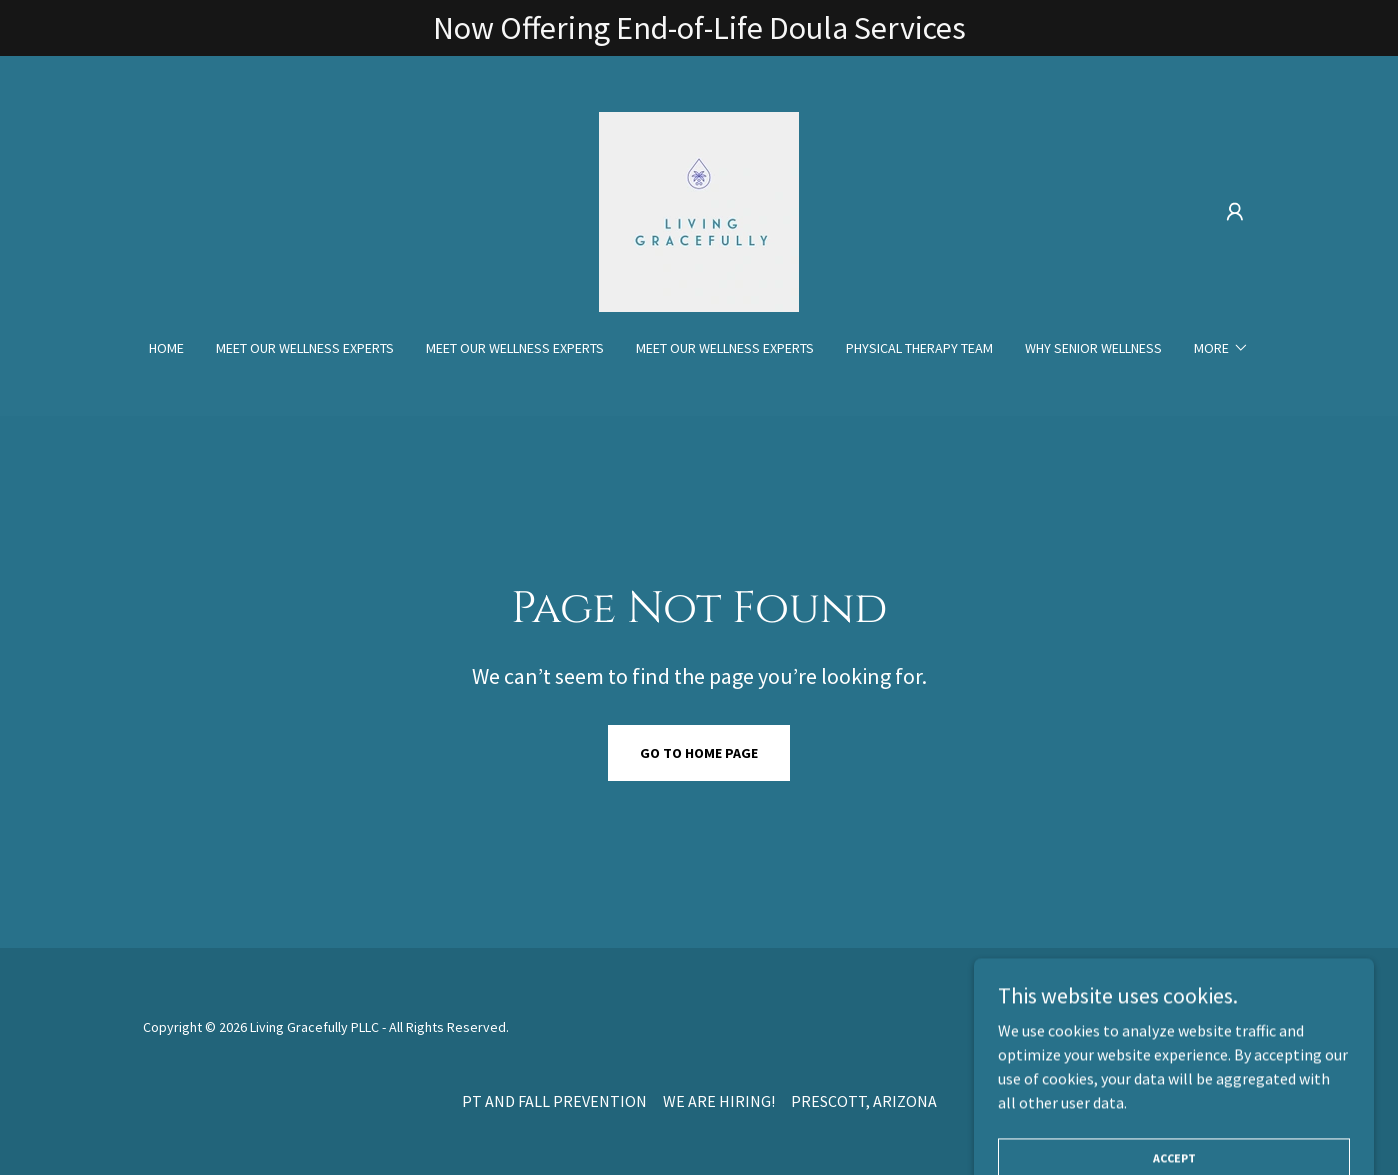 Image resolution: width=1398 pixels, height=1175 pixels. I want to click on WE ARE HIRING! [link], so click(719, 1101).